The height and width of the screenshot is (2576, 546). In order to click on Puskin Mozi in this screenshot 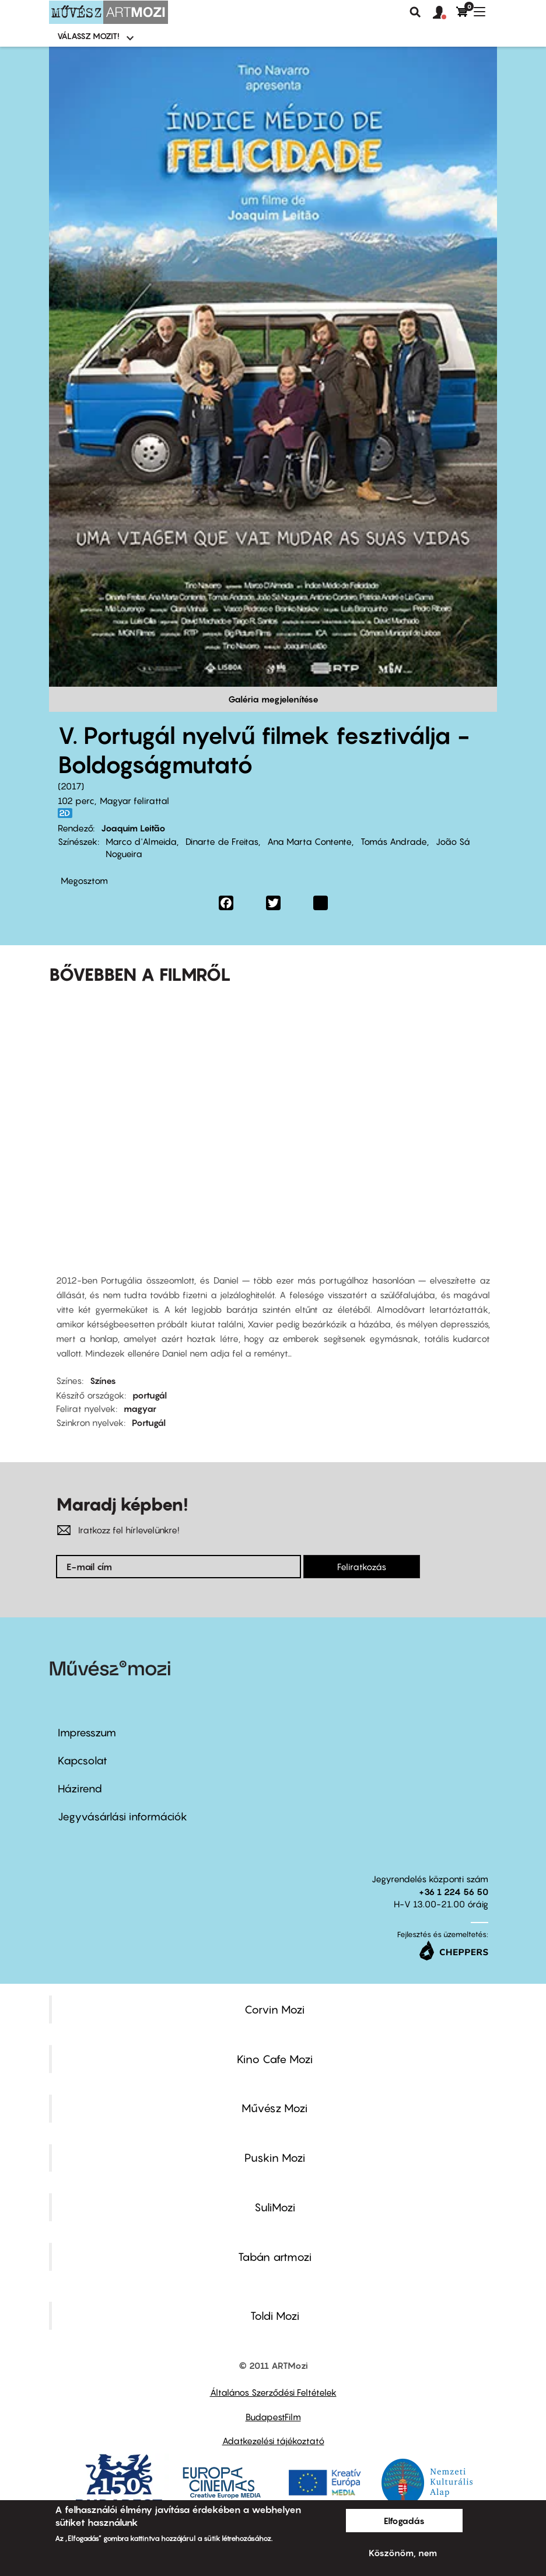, I will do `click(274, 2157)`.